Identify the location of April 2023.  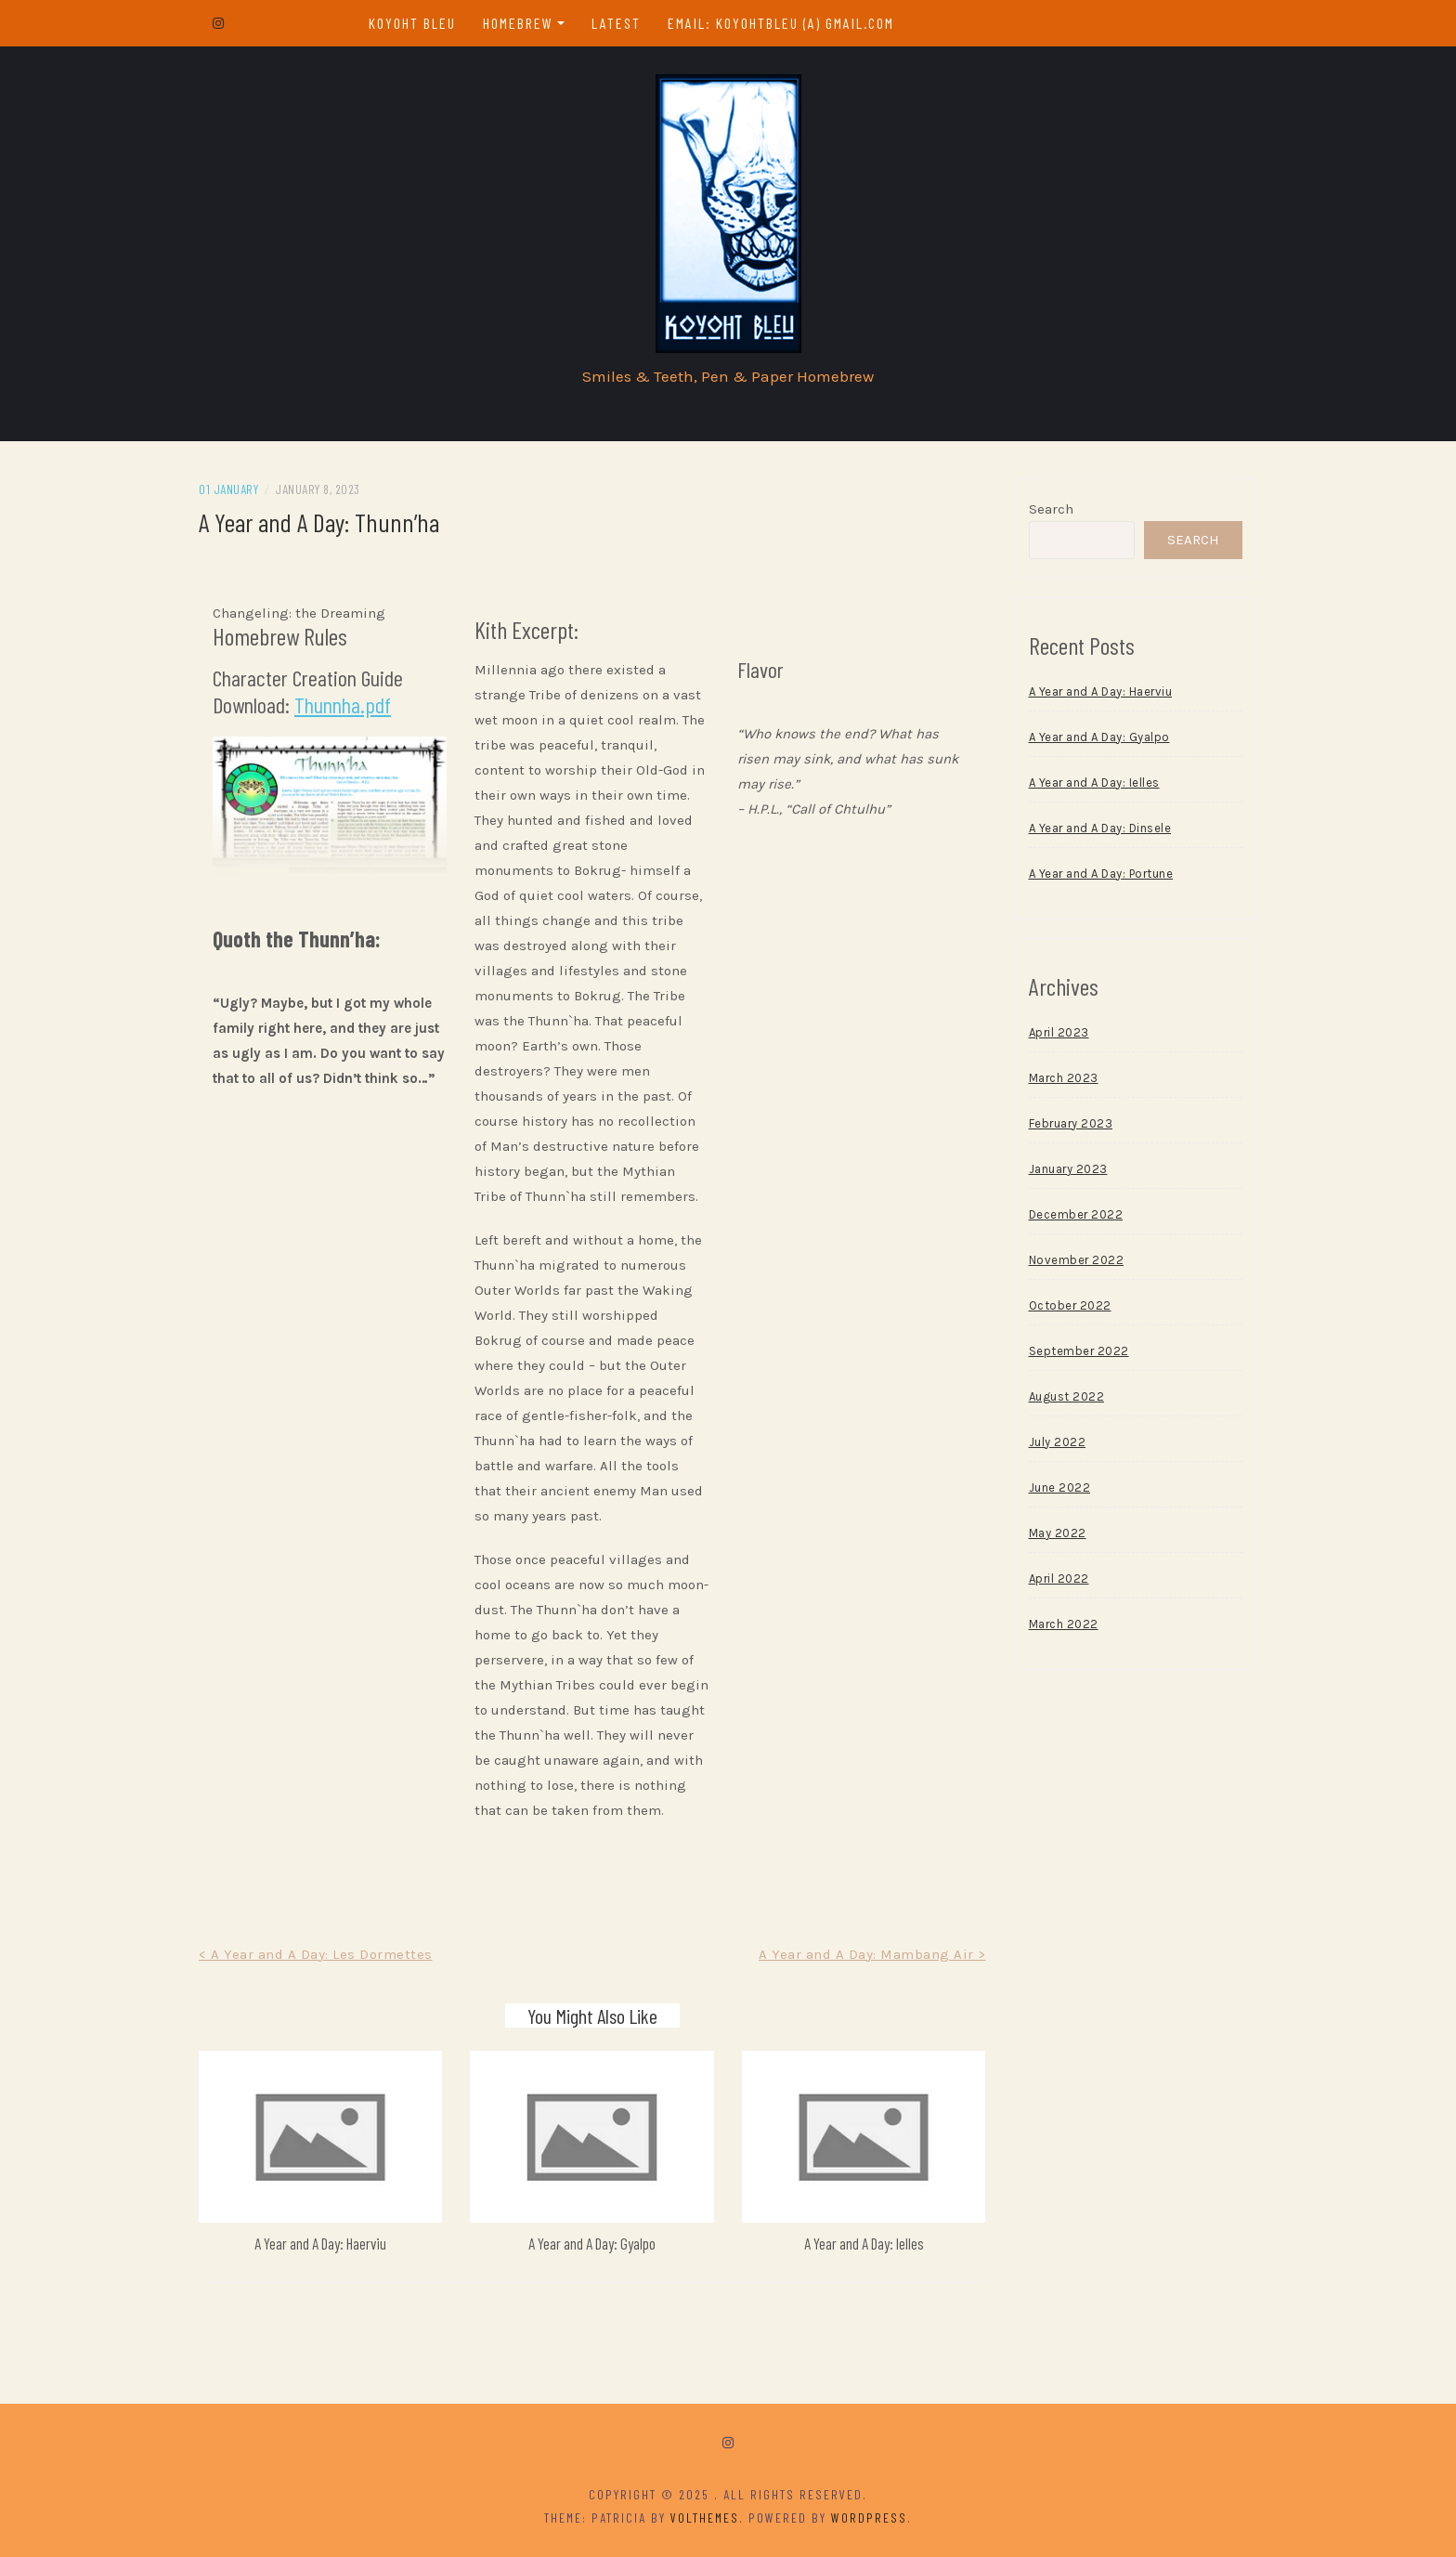
(1059, 1032).